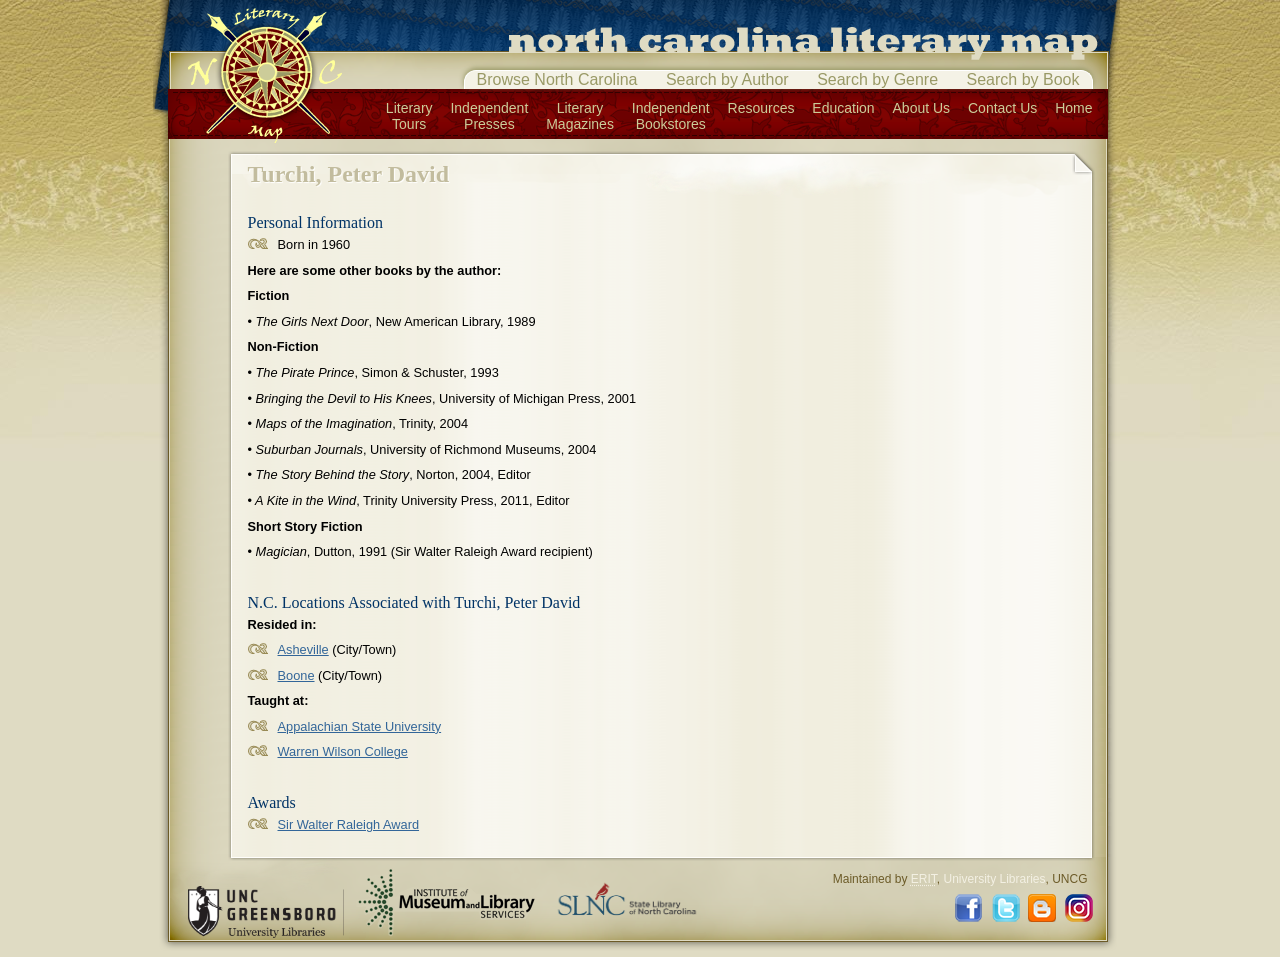 Image resolution: width=1280 pixels, height=957 pixels. Describe the element at coordinates (994, 879) in the screenshot. I see `University Libraries` at that location.